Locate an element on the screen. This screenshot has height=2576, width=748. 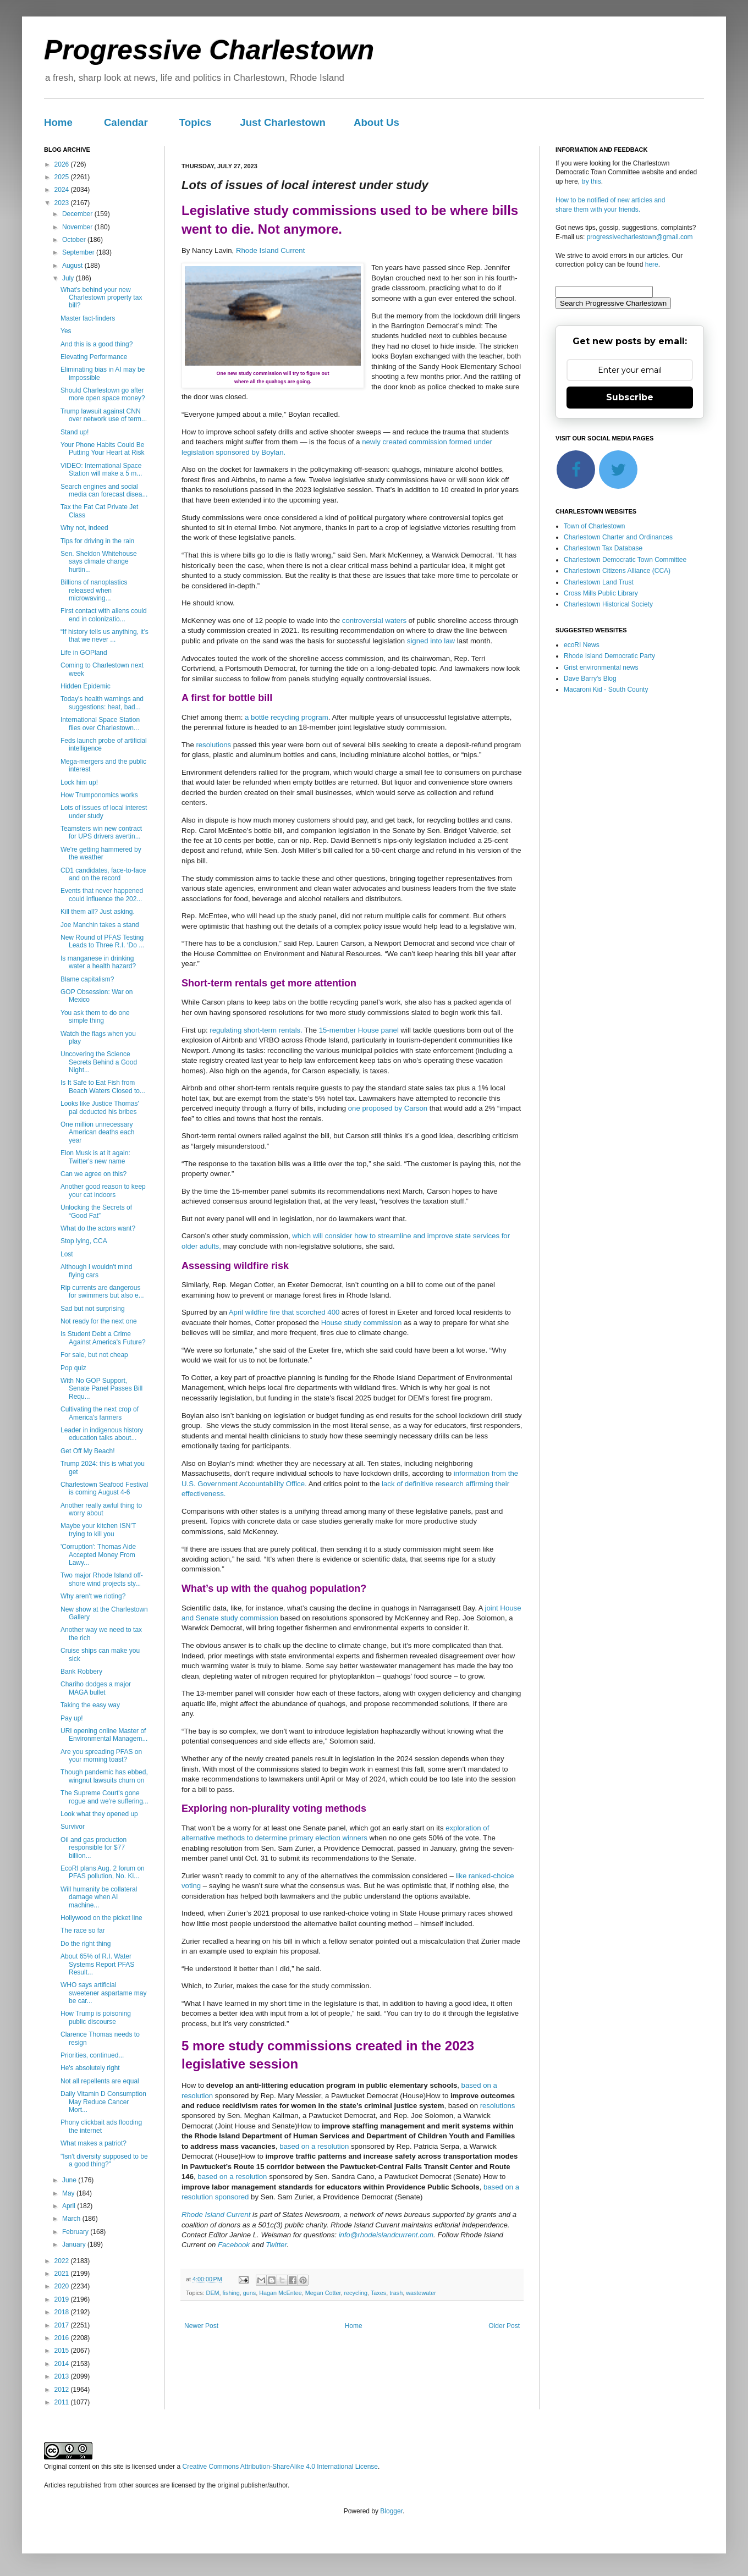
Rhode Island Democratic Party is located at coordinates (609, 656).